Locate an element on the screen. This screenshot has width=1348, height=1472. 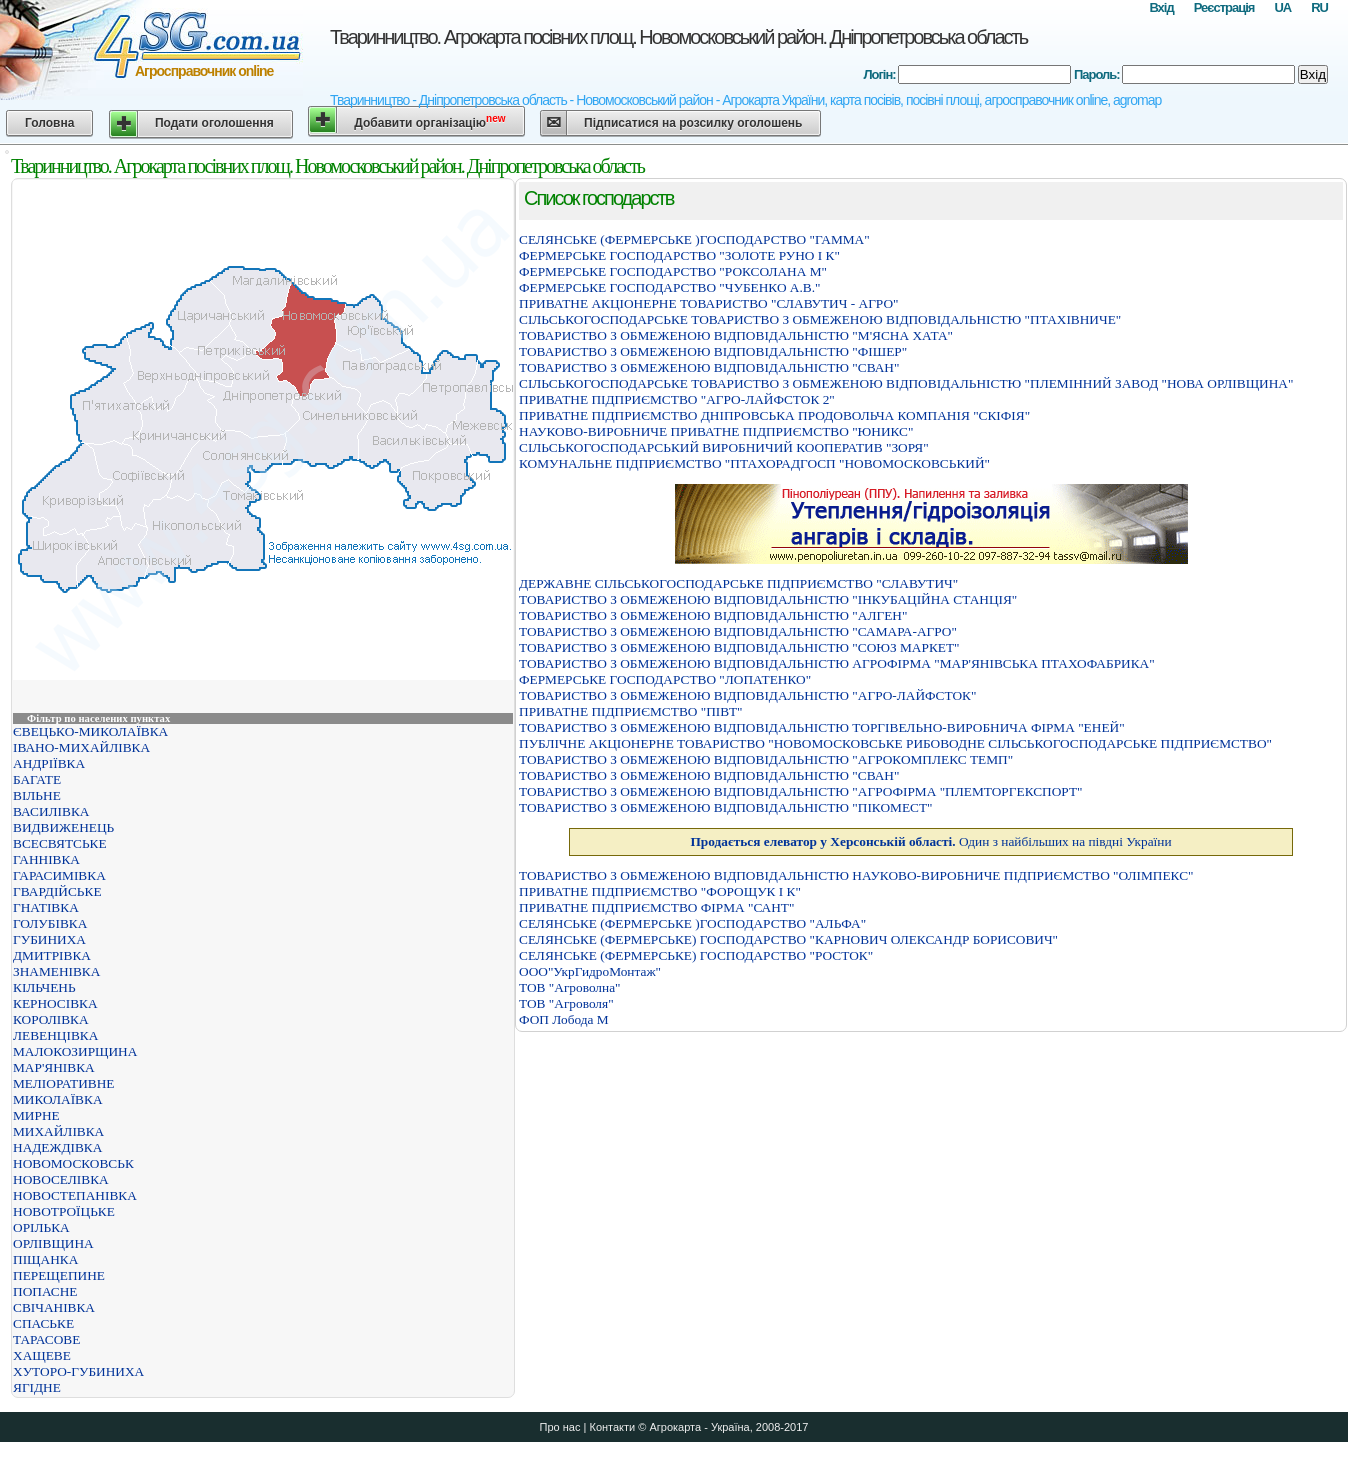
ХАЩЕВЕ is located at coordinates (42, 1355).